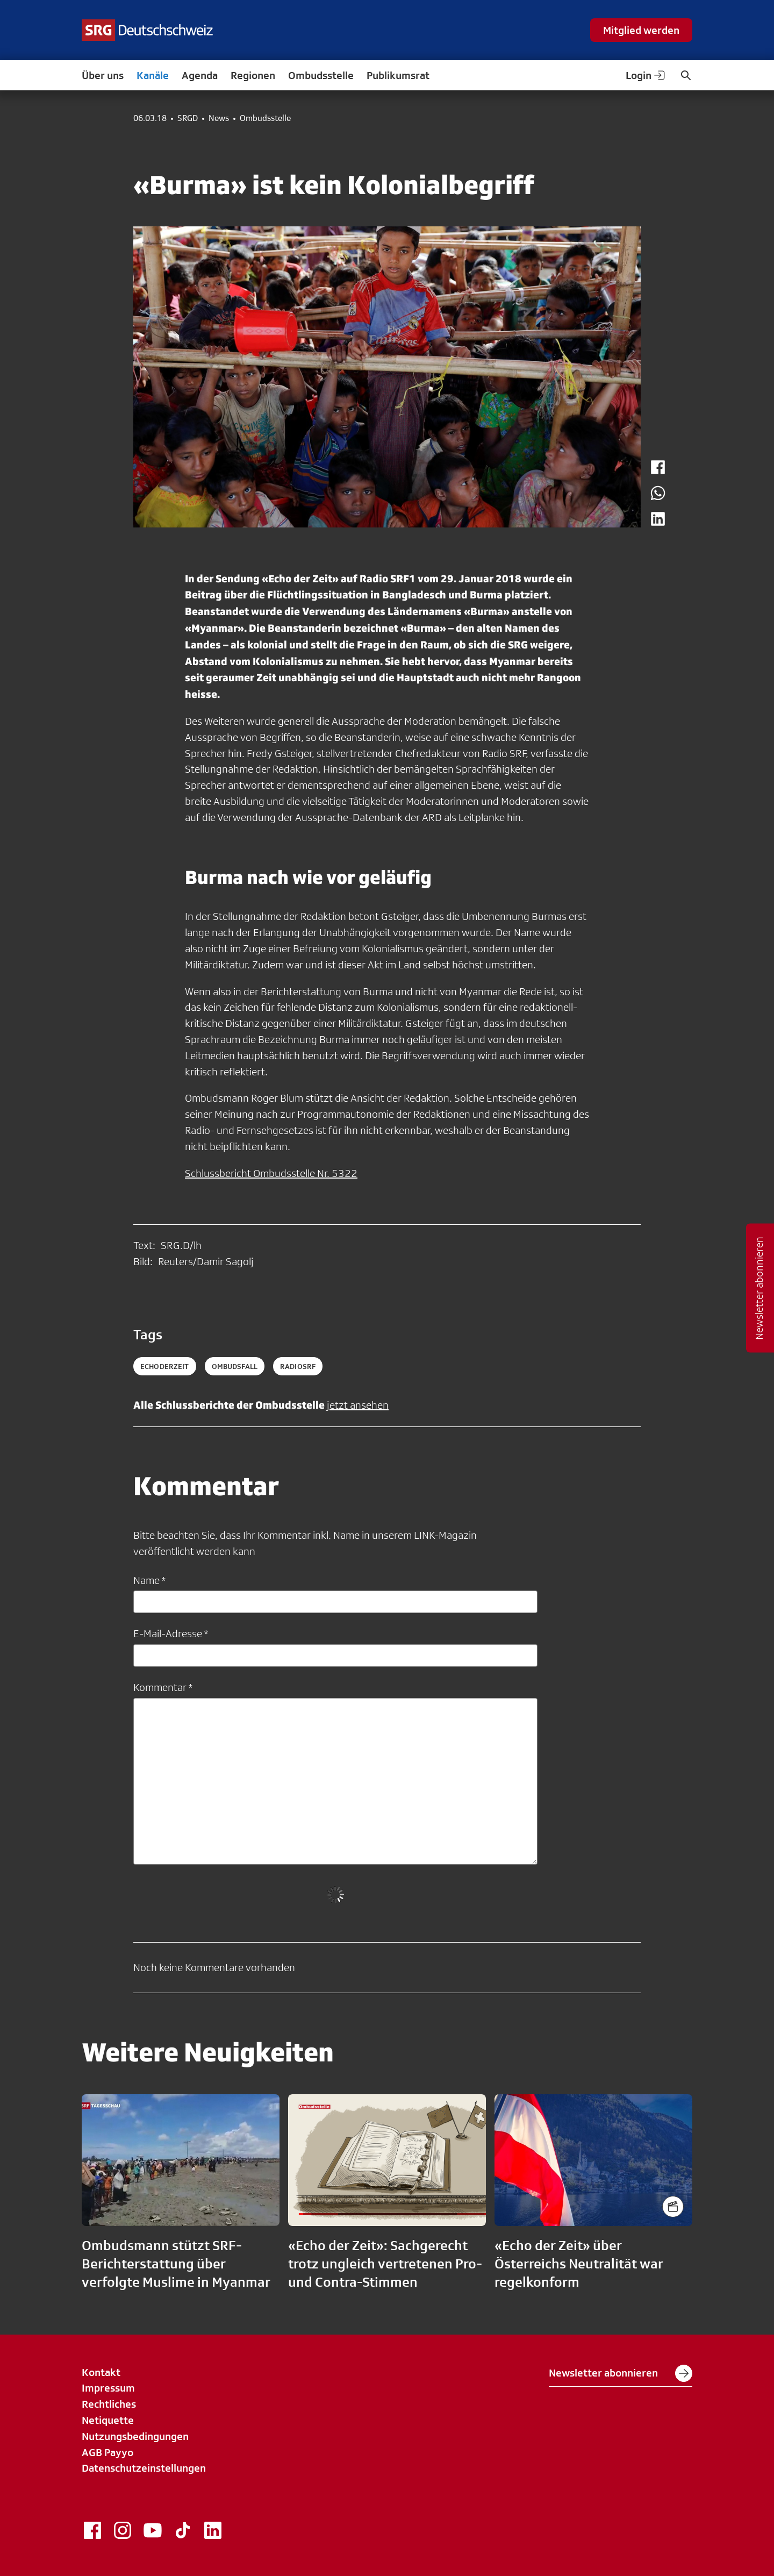 The width and height of the screenshot is (774, 2576). What do you see at coordinates (153, 75) in the screenshot?
I see `Kanäle` at bounding box center [153, 75].